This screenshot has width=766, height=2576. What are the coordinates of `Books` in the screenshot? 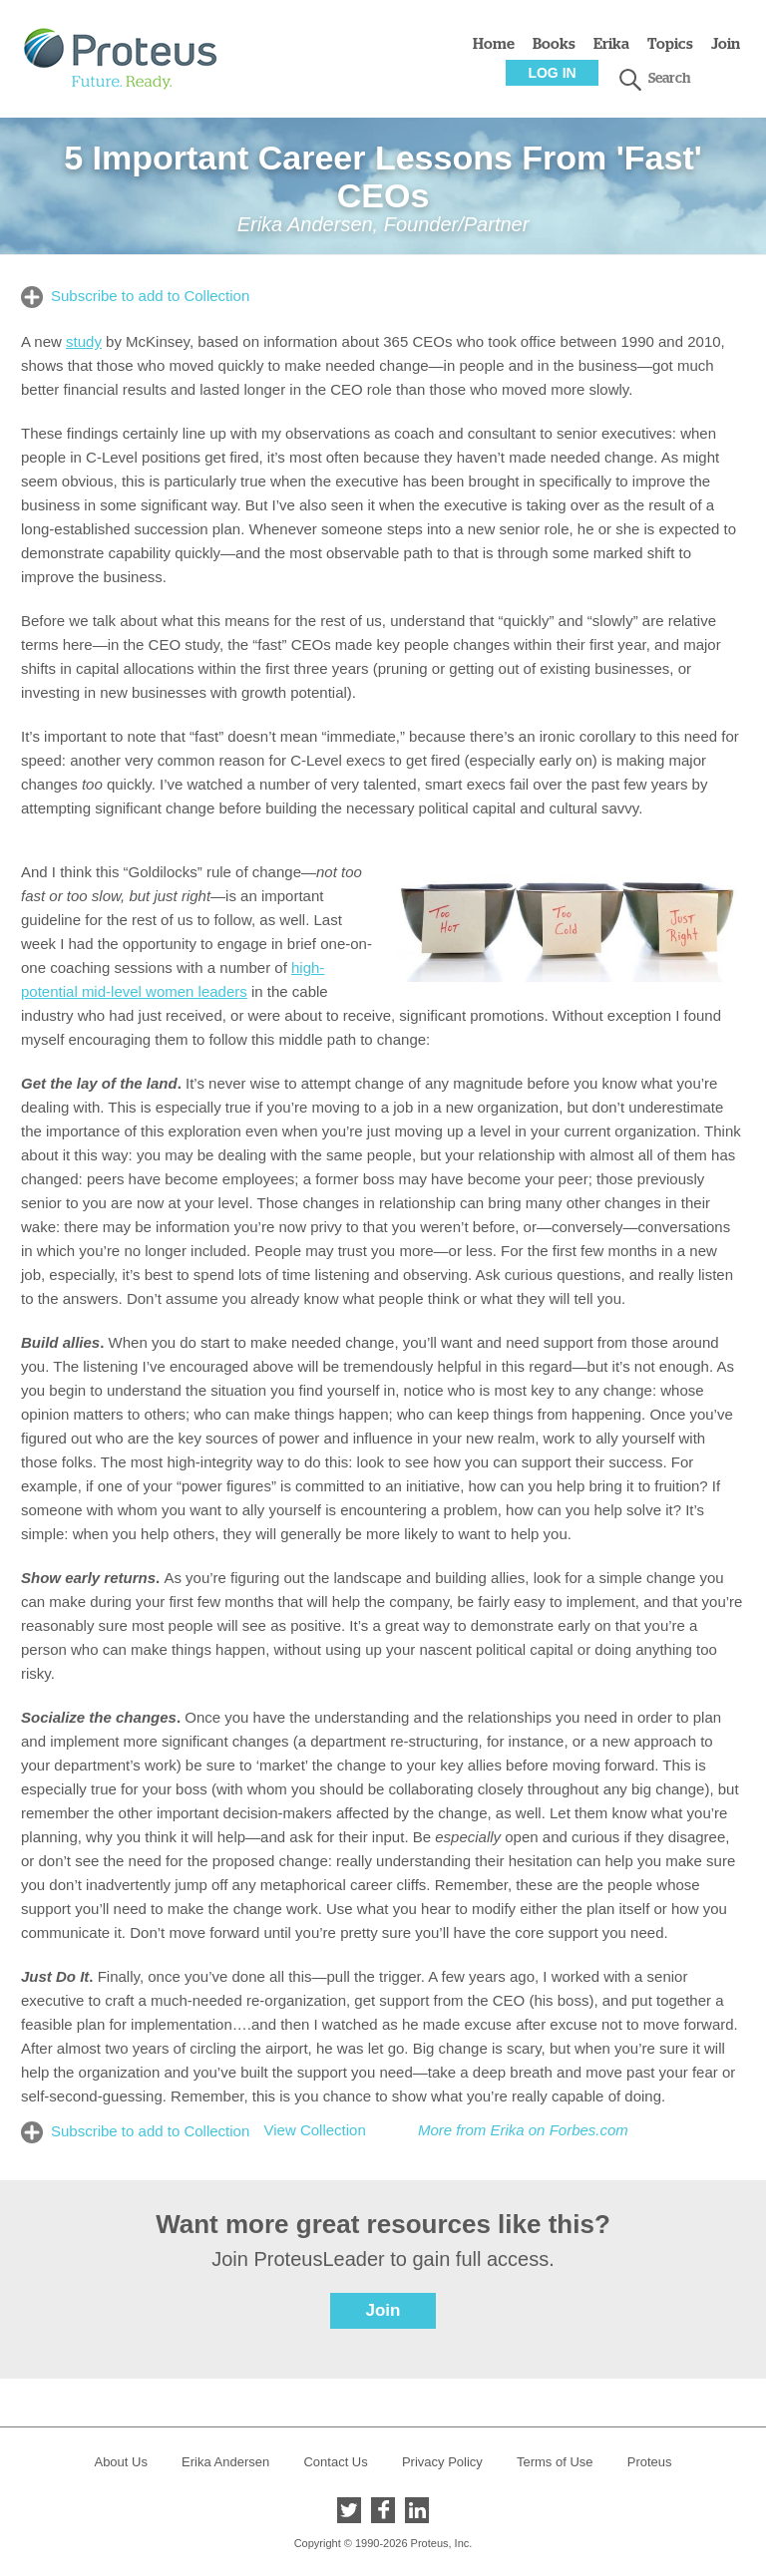 It's located at (554, 44).